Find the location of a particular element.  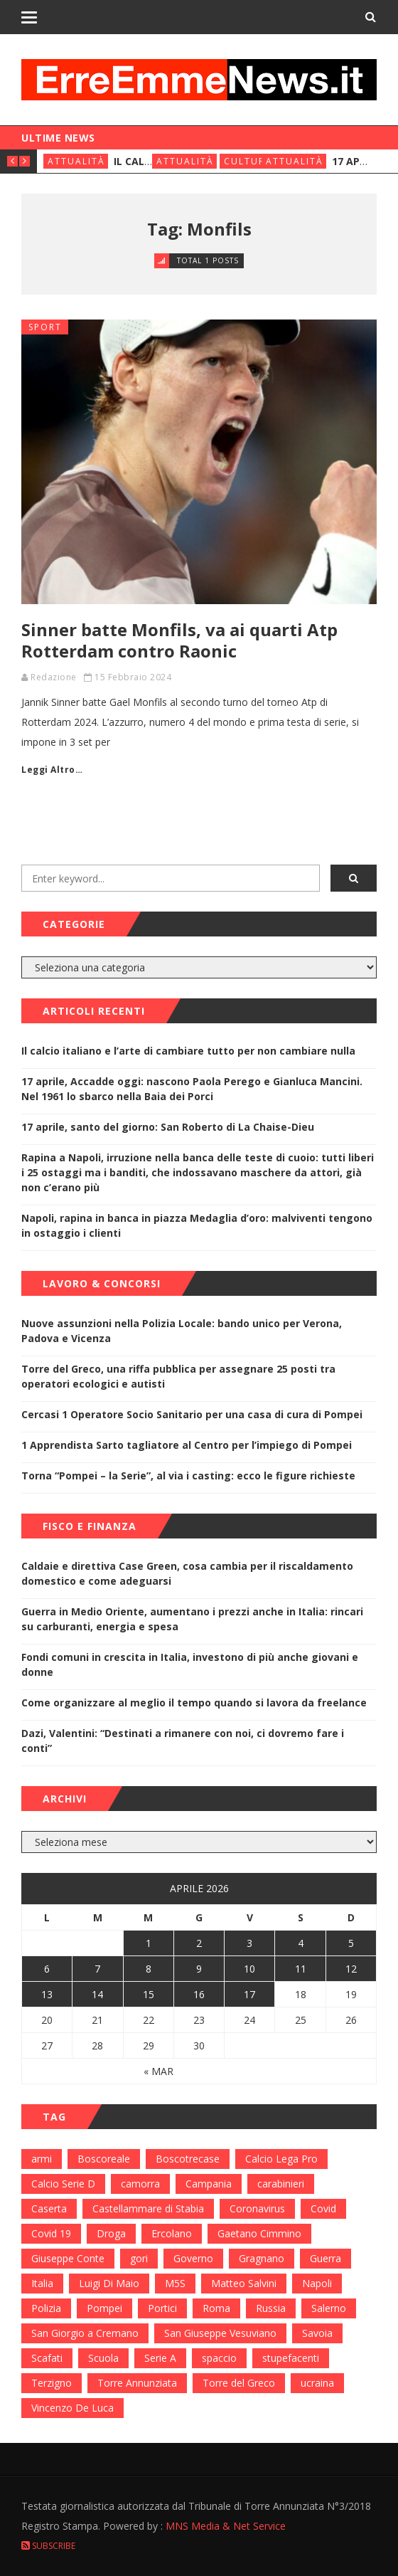

Subscribe is located at coordinates (48, 2546).